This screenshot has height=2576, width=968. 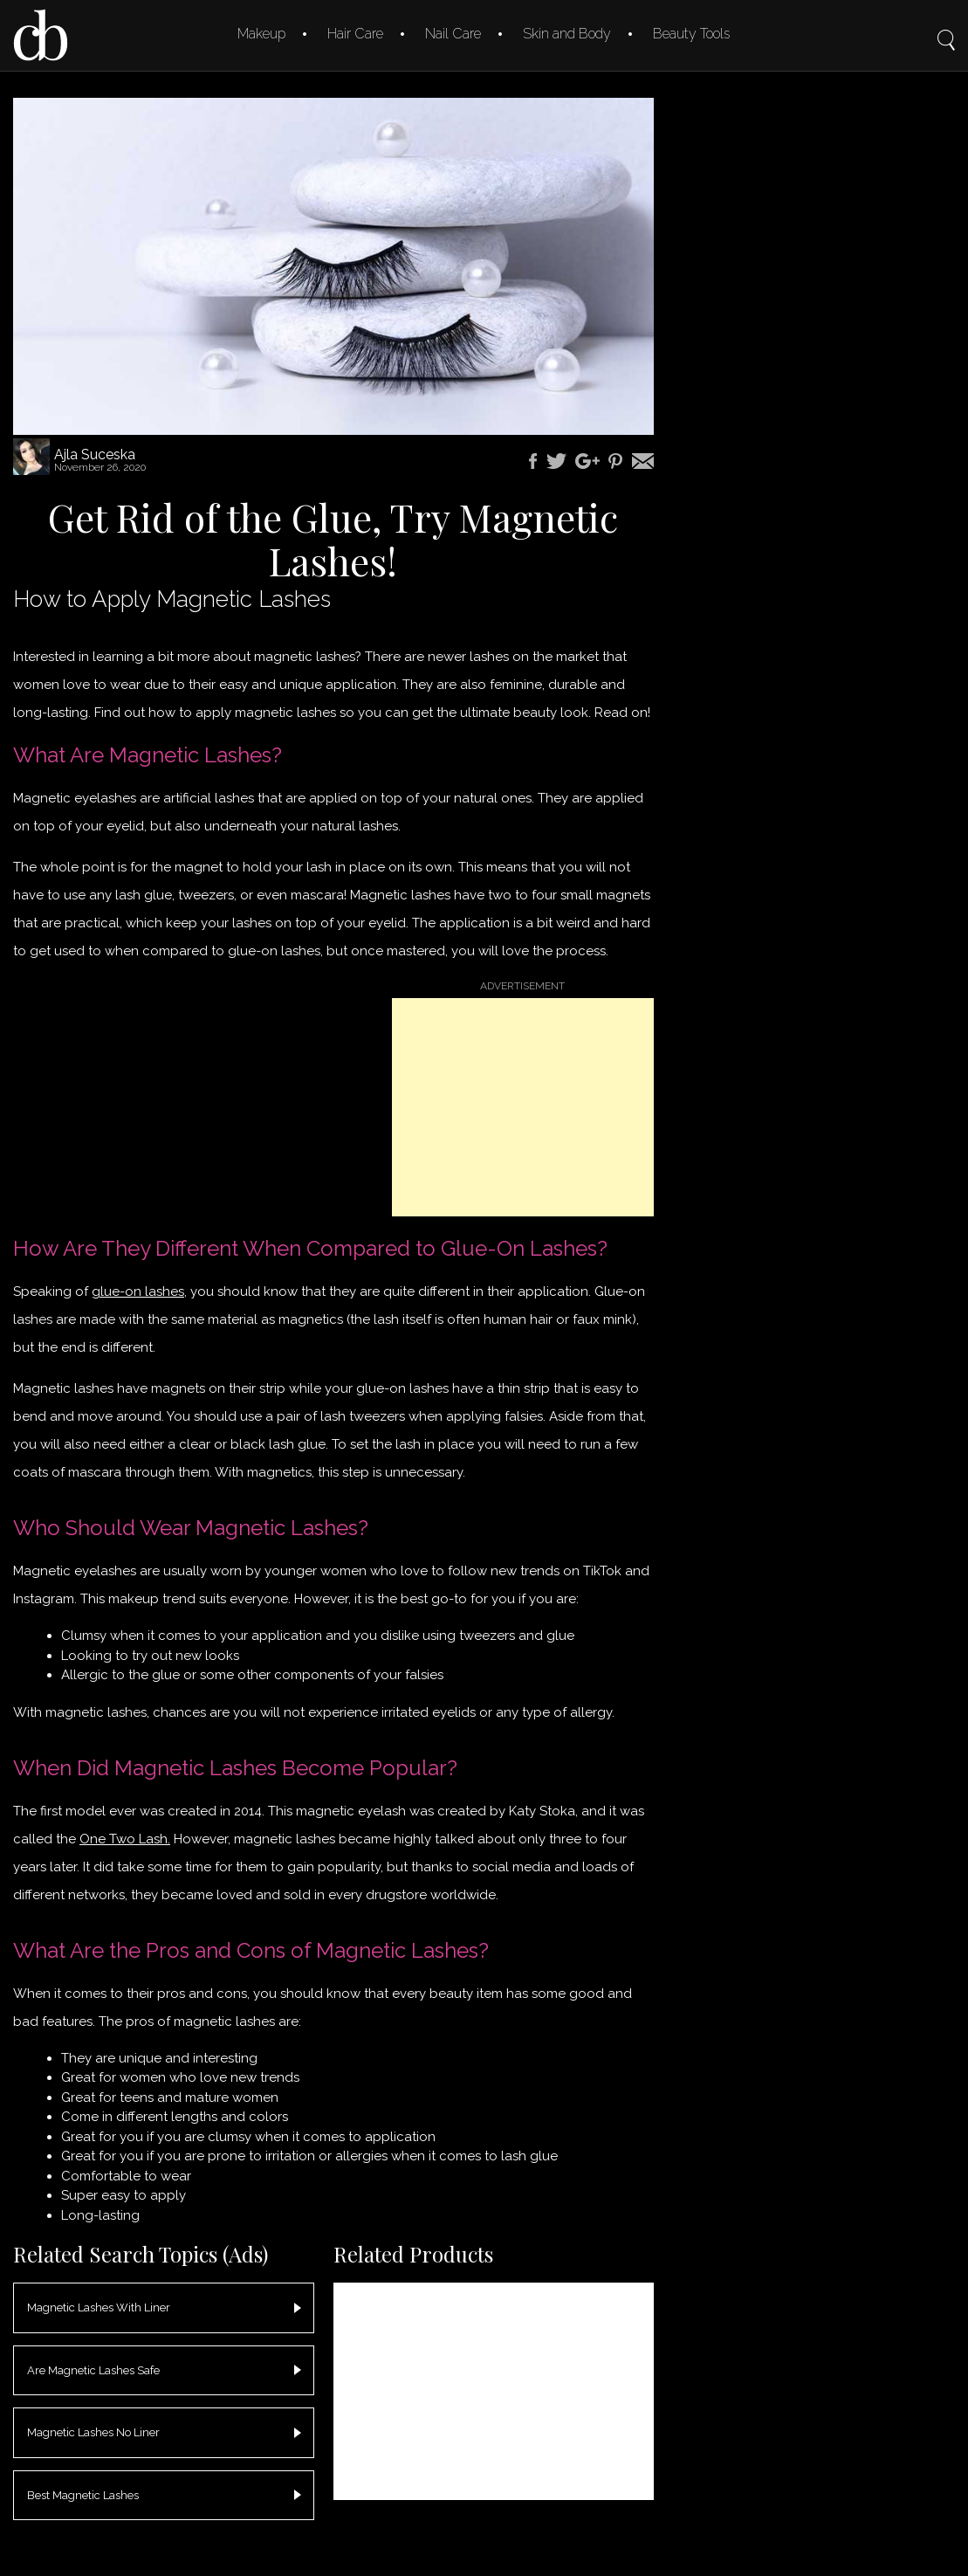 What do you see at coordinates (83, 2495) in the screenshot?
I see `Best Magnetic Lashes` at bounding box center [83, 2495].